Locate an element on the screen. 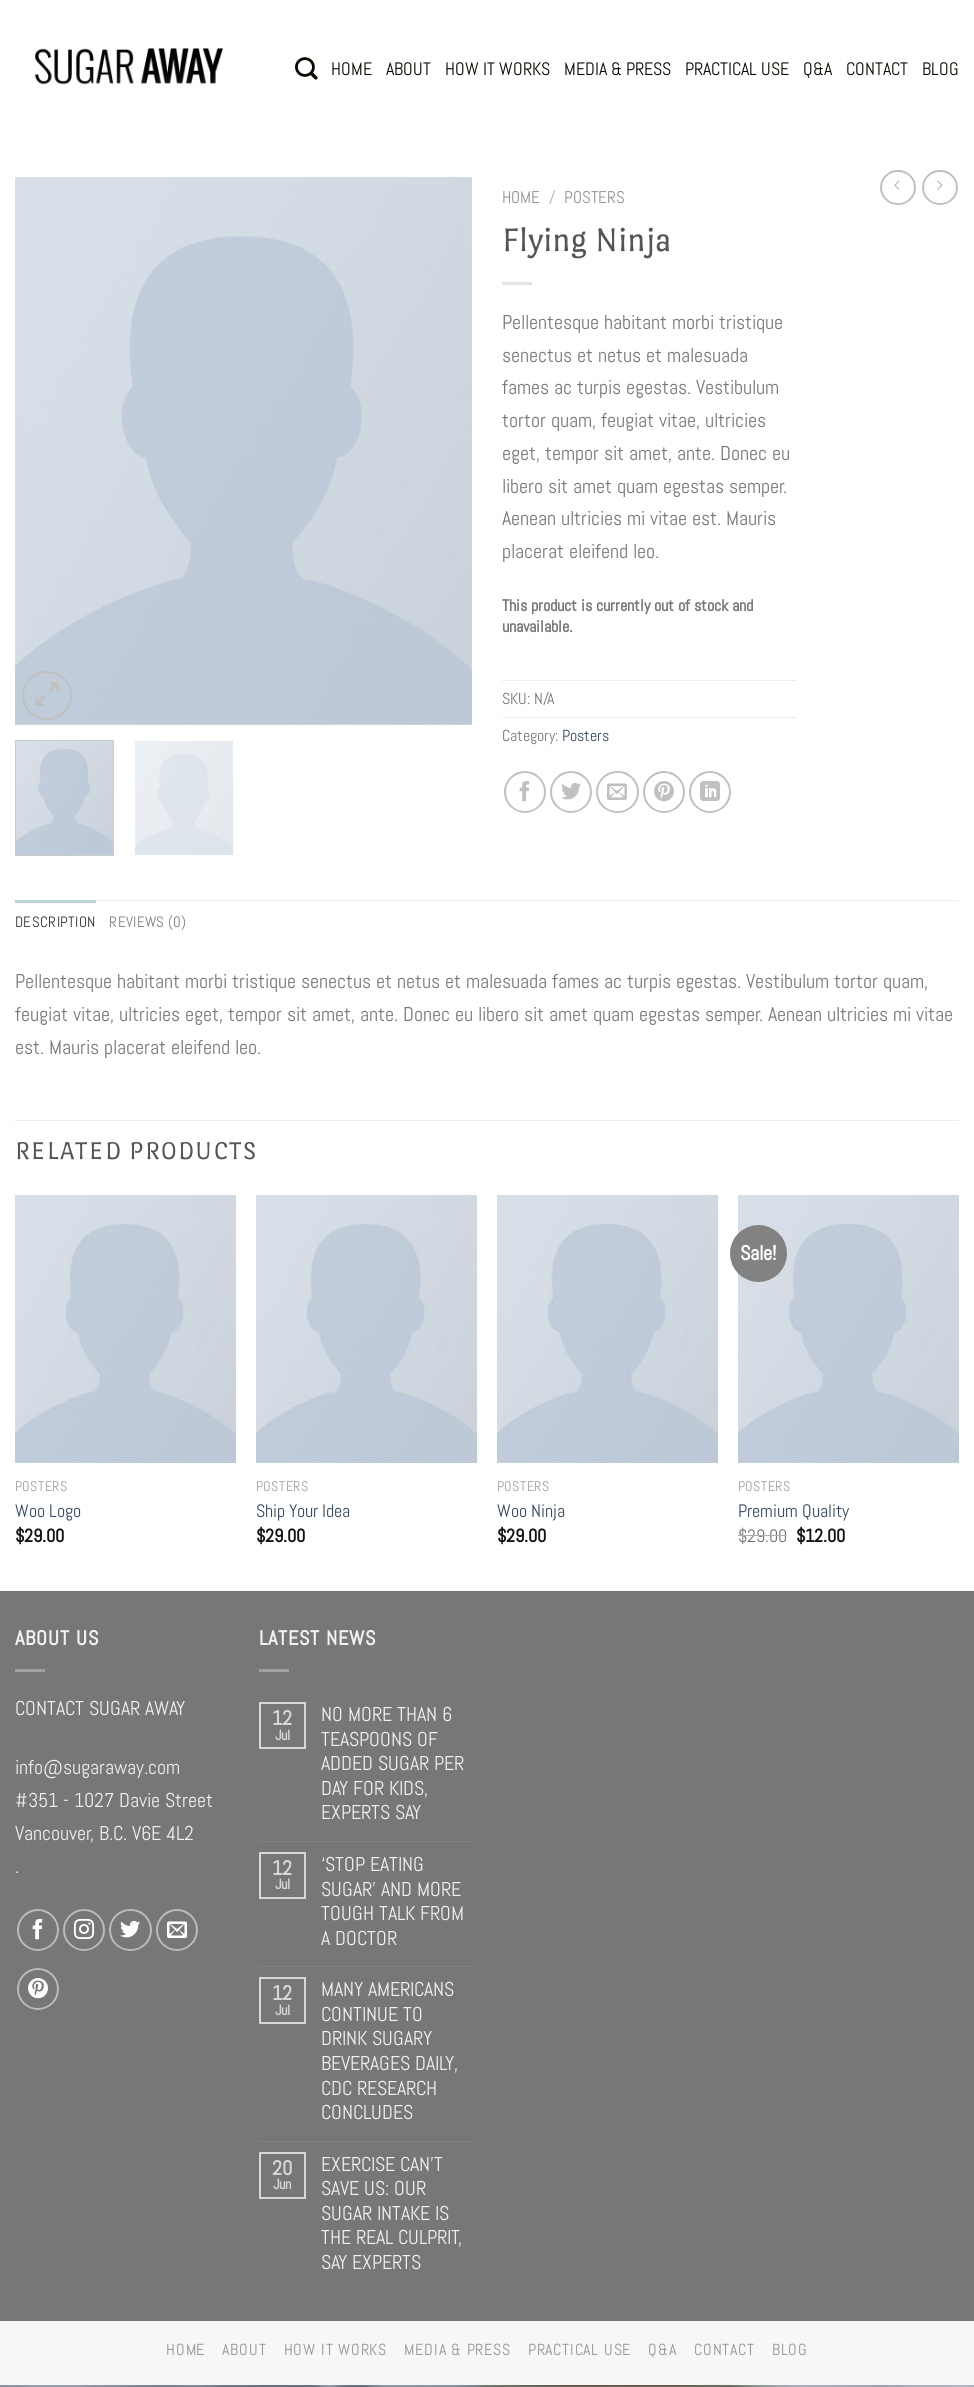  ‘STOP EATING SUGAR’ AND MORE TOUGH TALK FROM A DOCTOR is located at coordinates (392, 1902).